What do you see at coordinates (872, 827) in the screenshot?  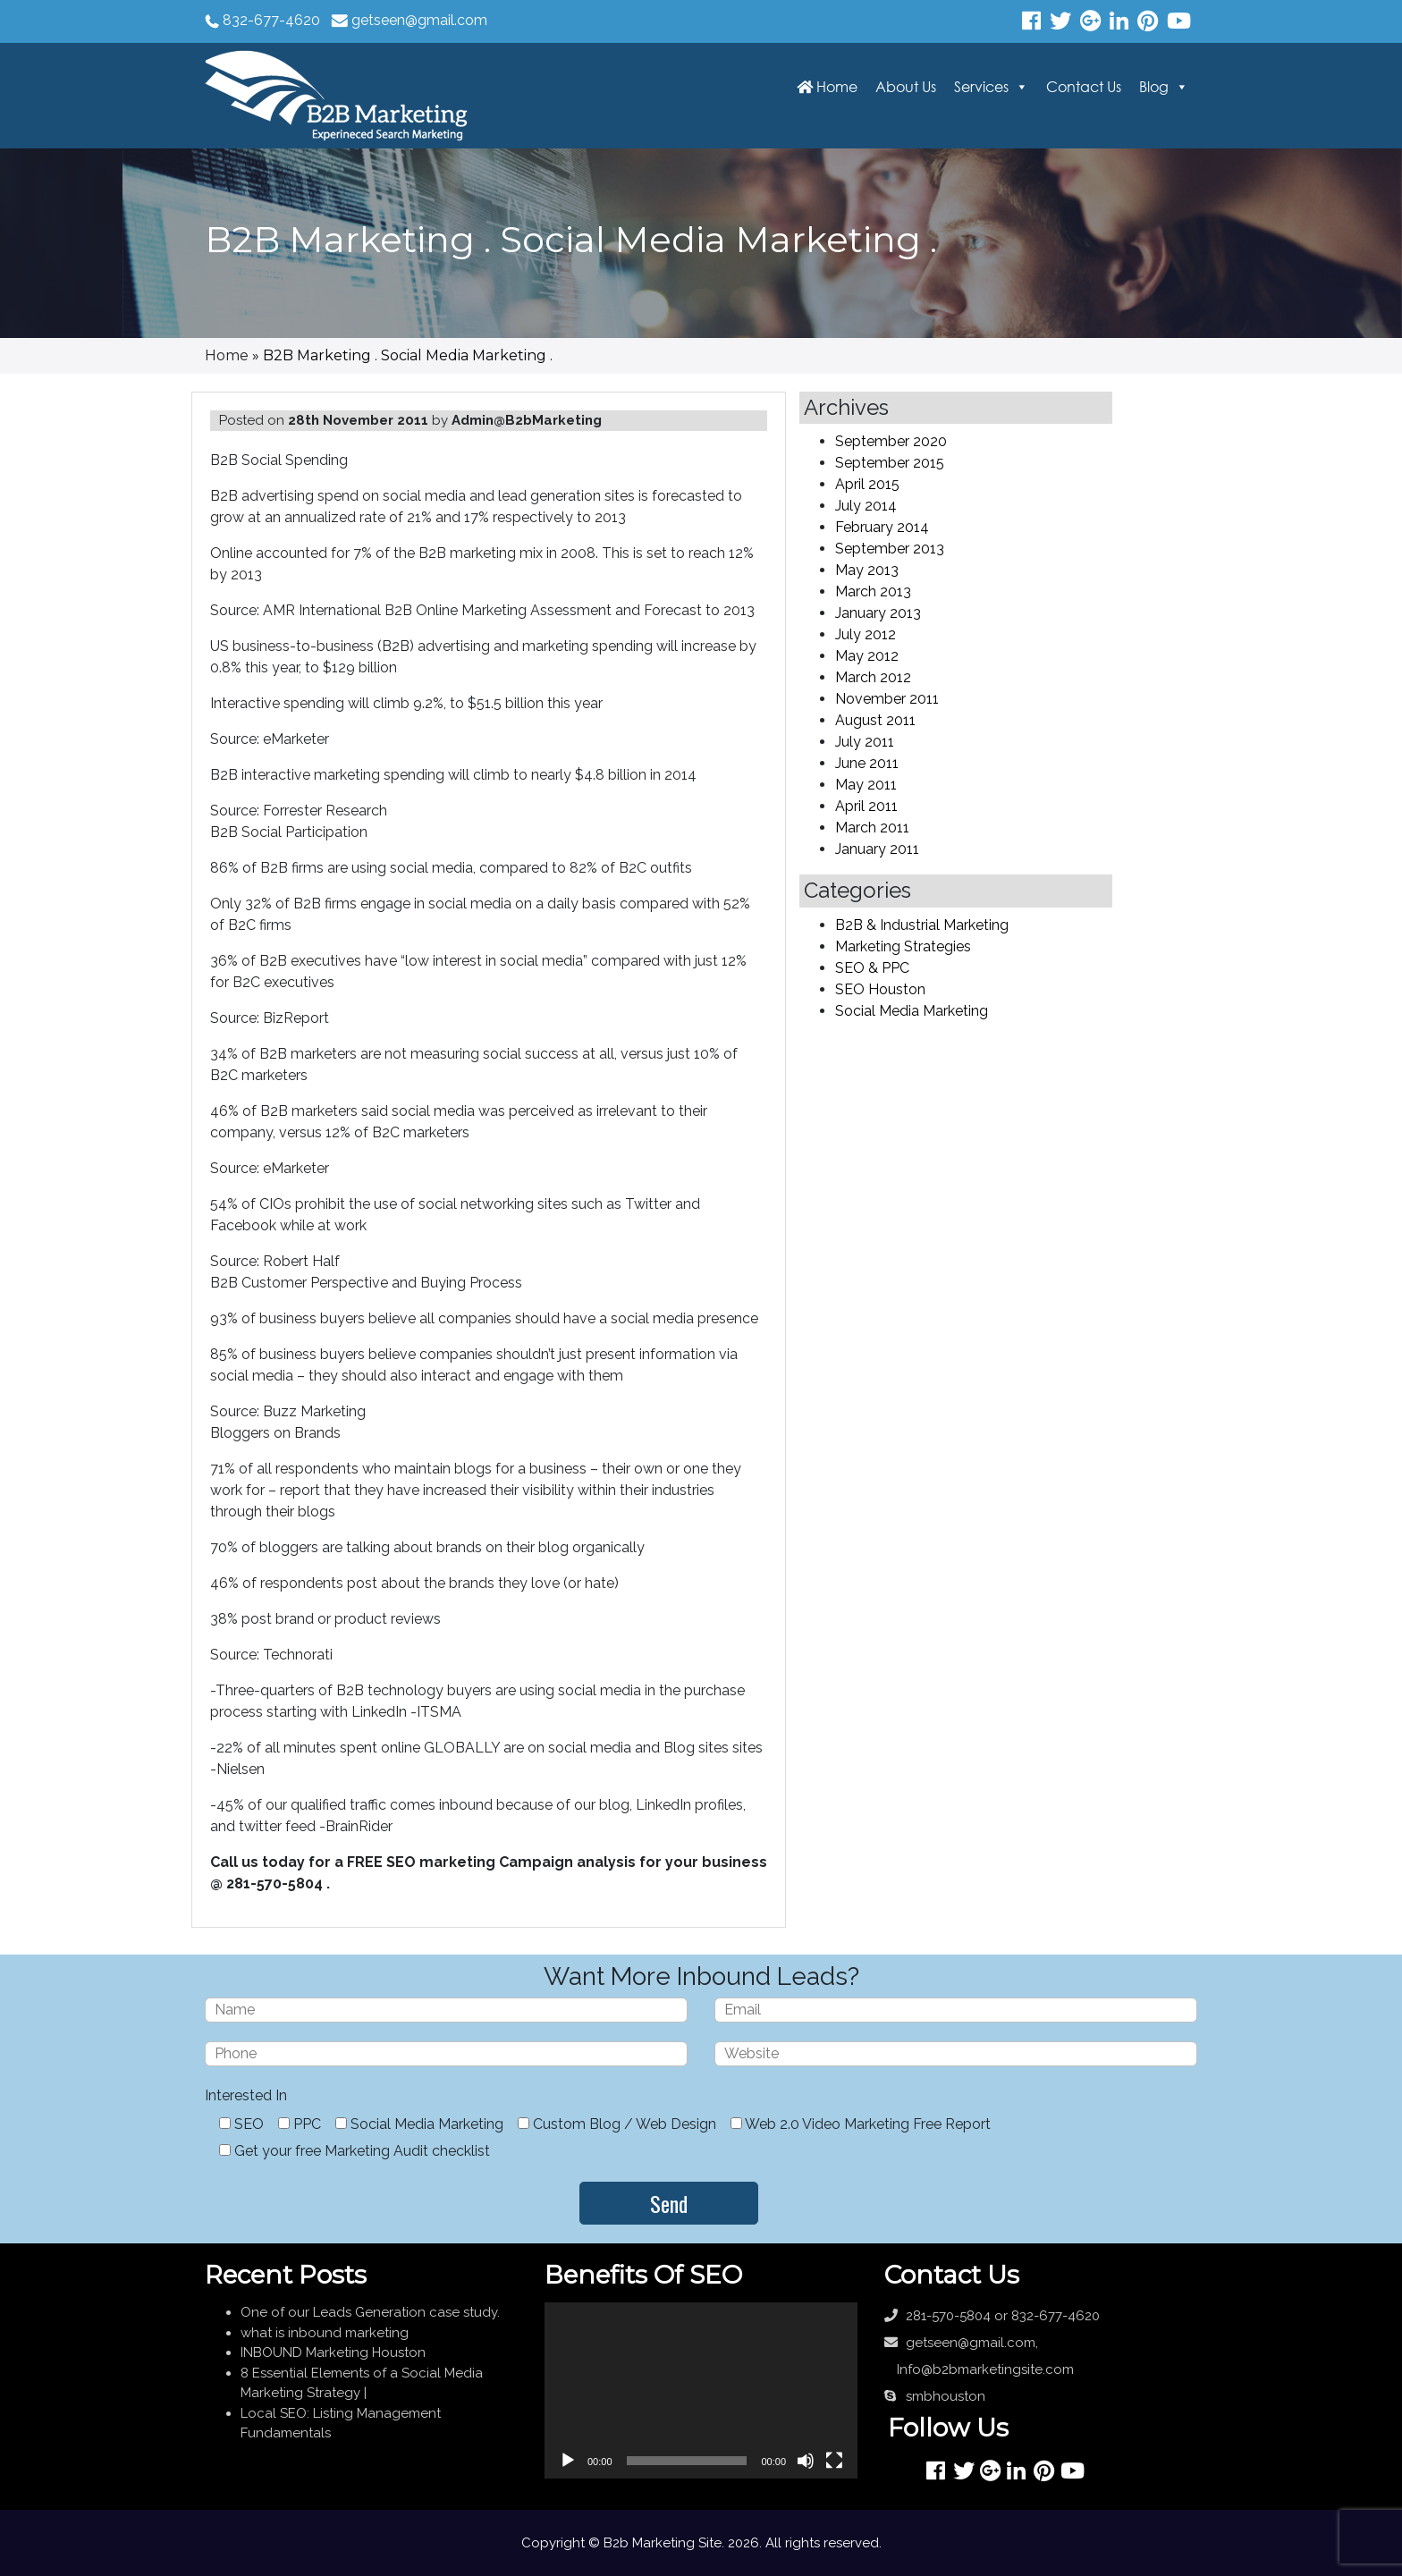 I see `March 2011` at bounding box center [872, 827].